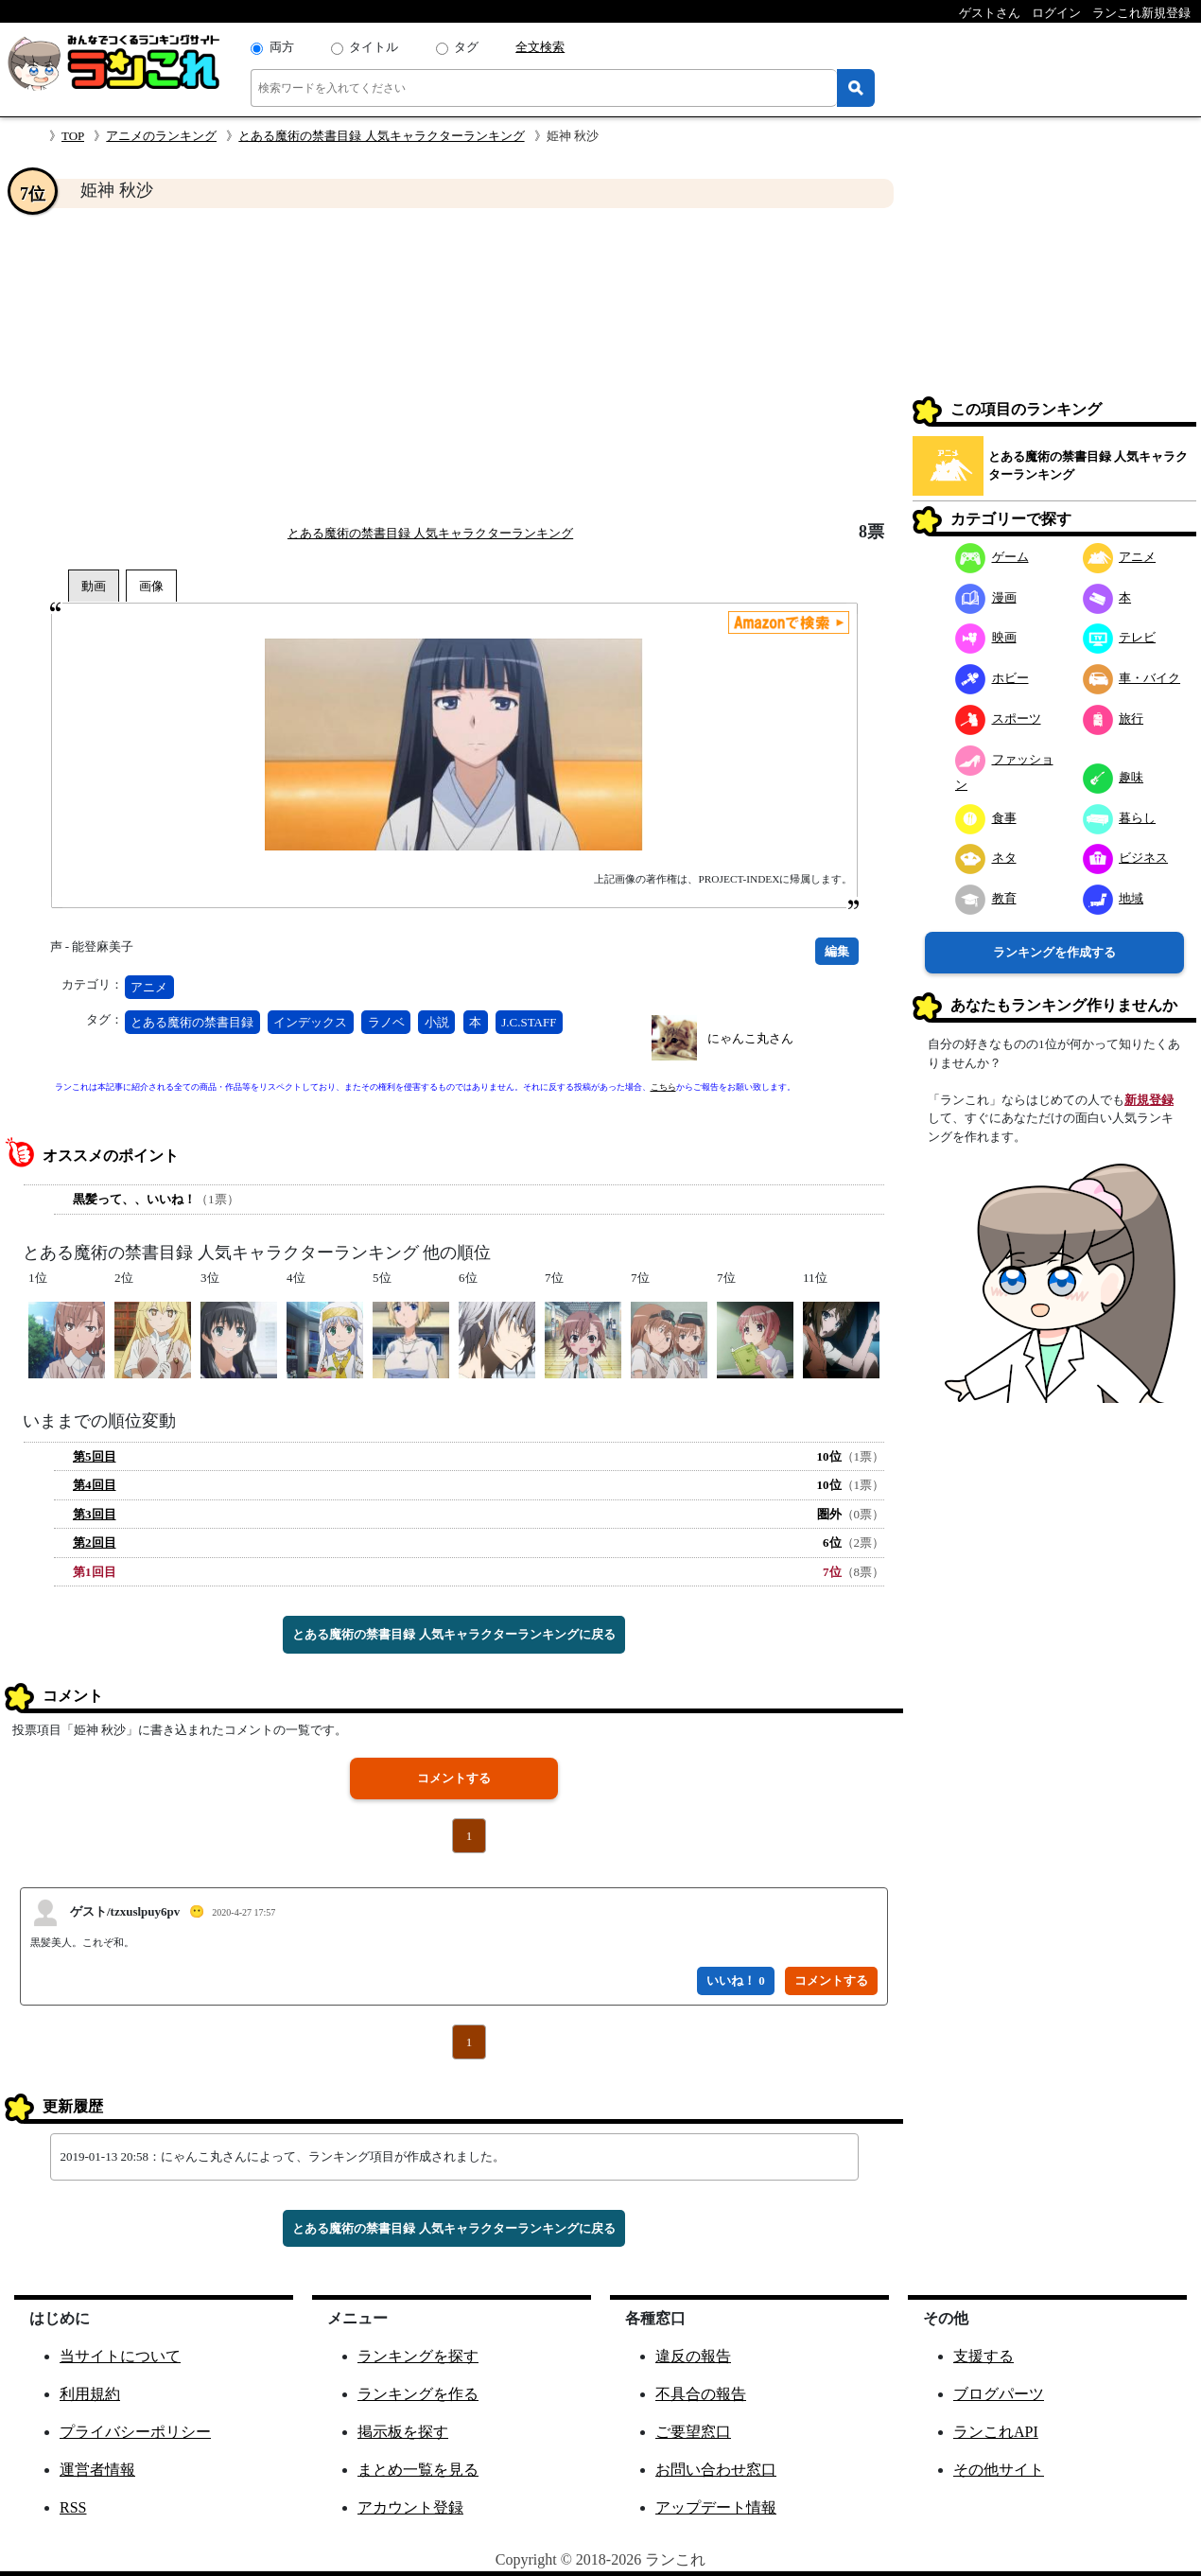 This screenshot has height=2576, width=1201. I want to click on とある魔術の禁書目録 人気キャラクターランキング, so click(381, 136).